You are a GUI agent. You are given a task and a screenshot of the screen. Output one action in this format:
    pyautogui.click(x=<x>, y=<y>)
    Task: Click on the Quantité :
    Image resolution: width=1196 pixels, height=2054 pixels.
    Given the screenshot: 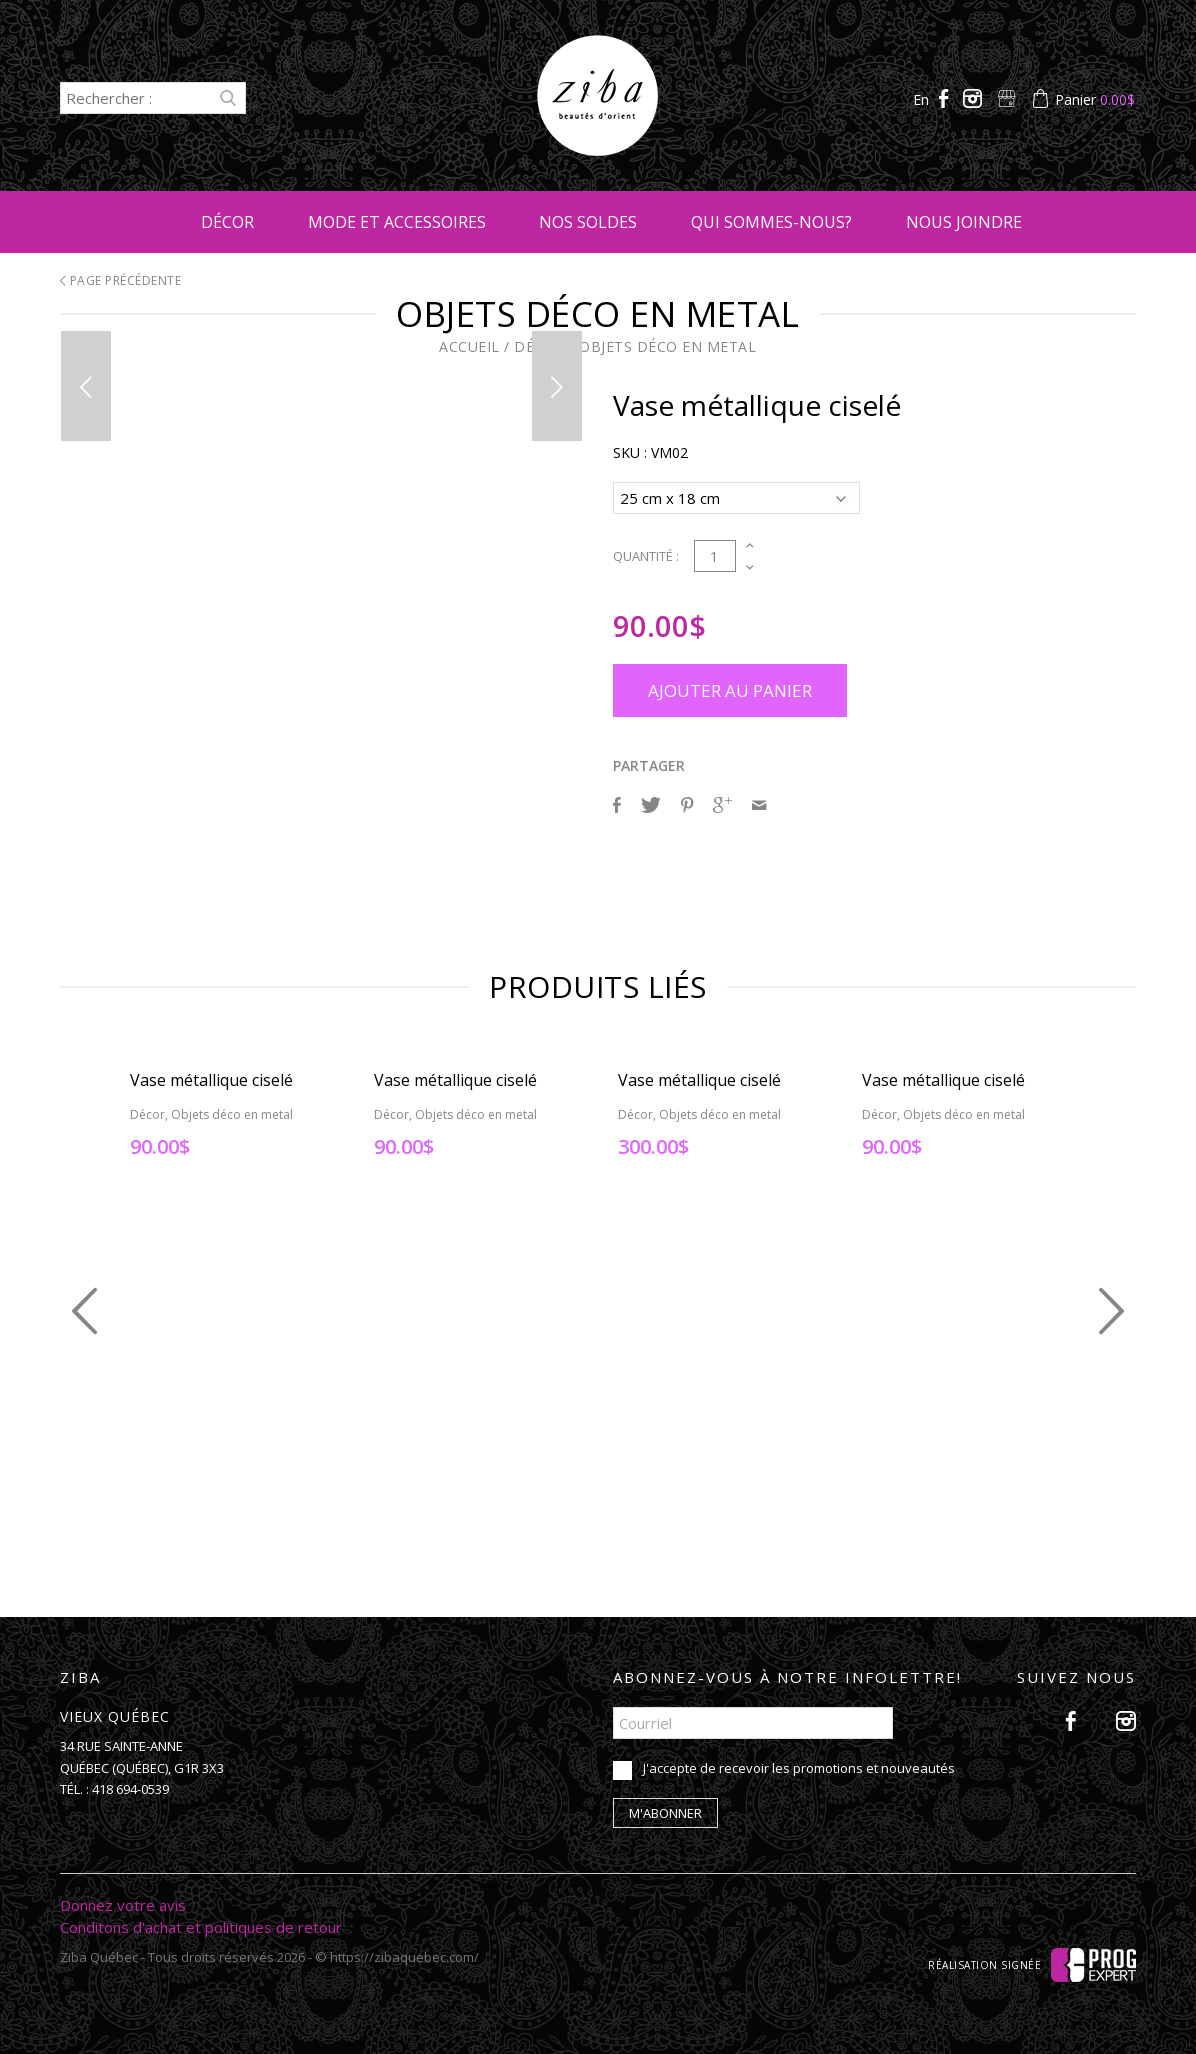 What is the action you would take?
    pyautogui.click(x=646, y=553)
    